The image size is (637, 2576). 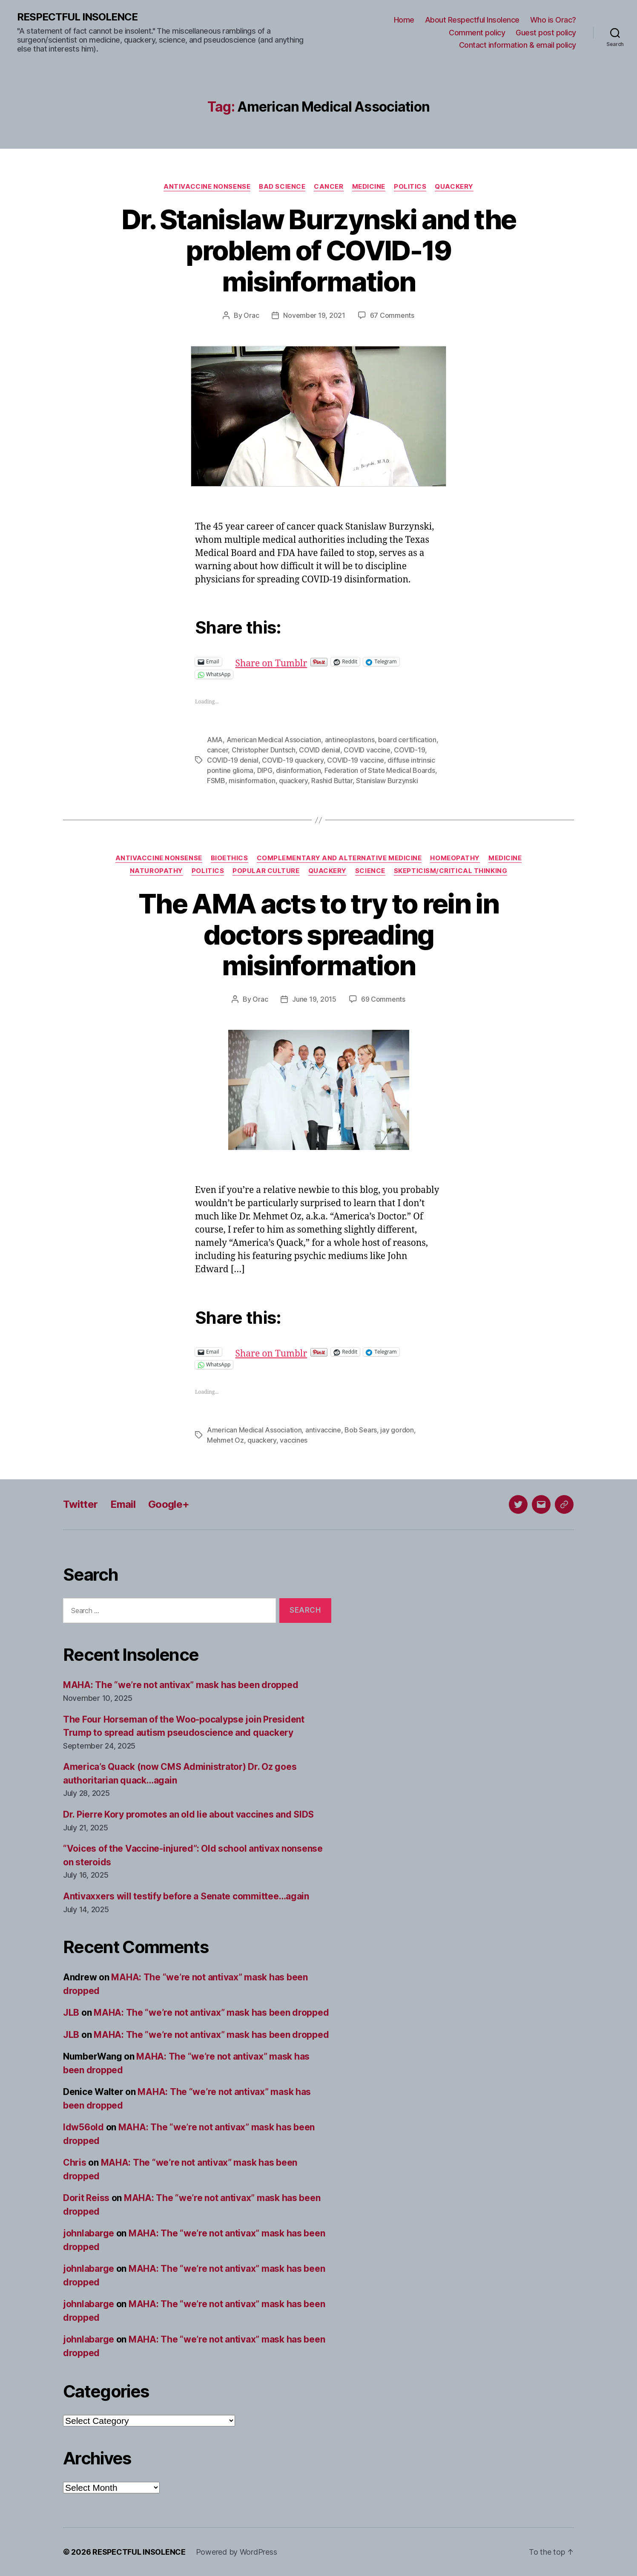 I want to click on vaccines, so click(x=293, y=1440).